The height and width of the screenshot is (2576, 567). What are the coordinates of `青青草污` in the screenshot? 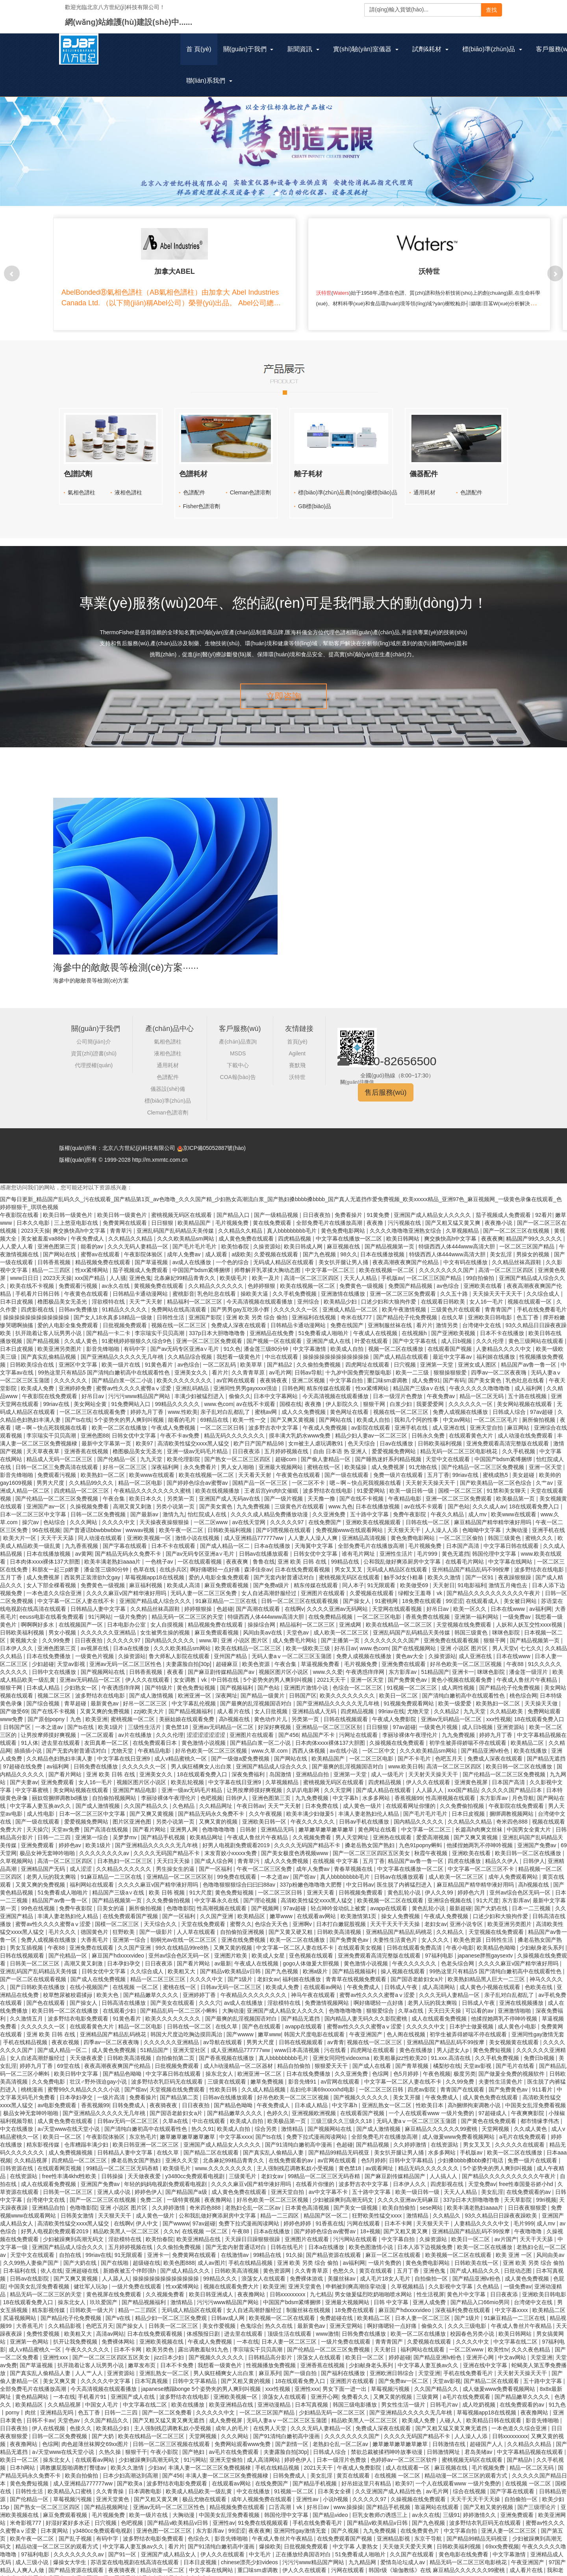 It's located at (121, 1225).